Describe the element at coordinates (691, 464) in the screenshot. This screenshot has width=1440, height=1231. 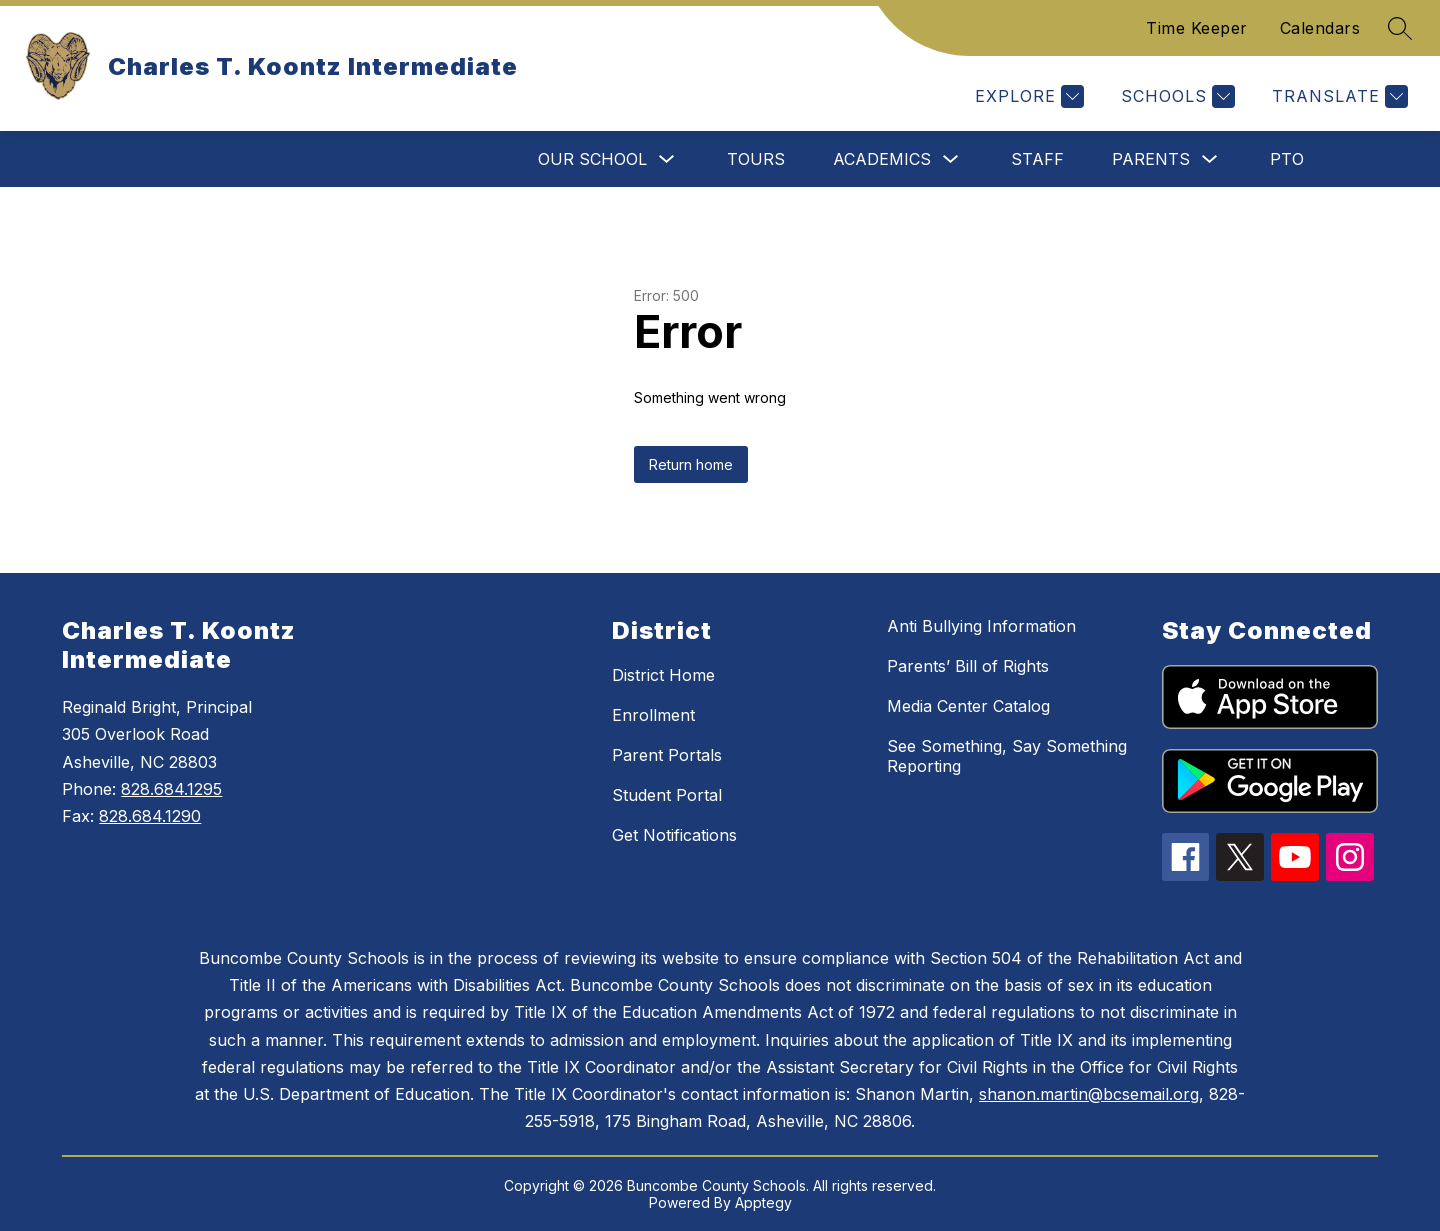
I see `Return home` at that location.